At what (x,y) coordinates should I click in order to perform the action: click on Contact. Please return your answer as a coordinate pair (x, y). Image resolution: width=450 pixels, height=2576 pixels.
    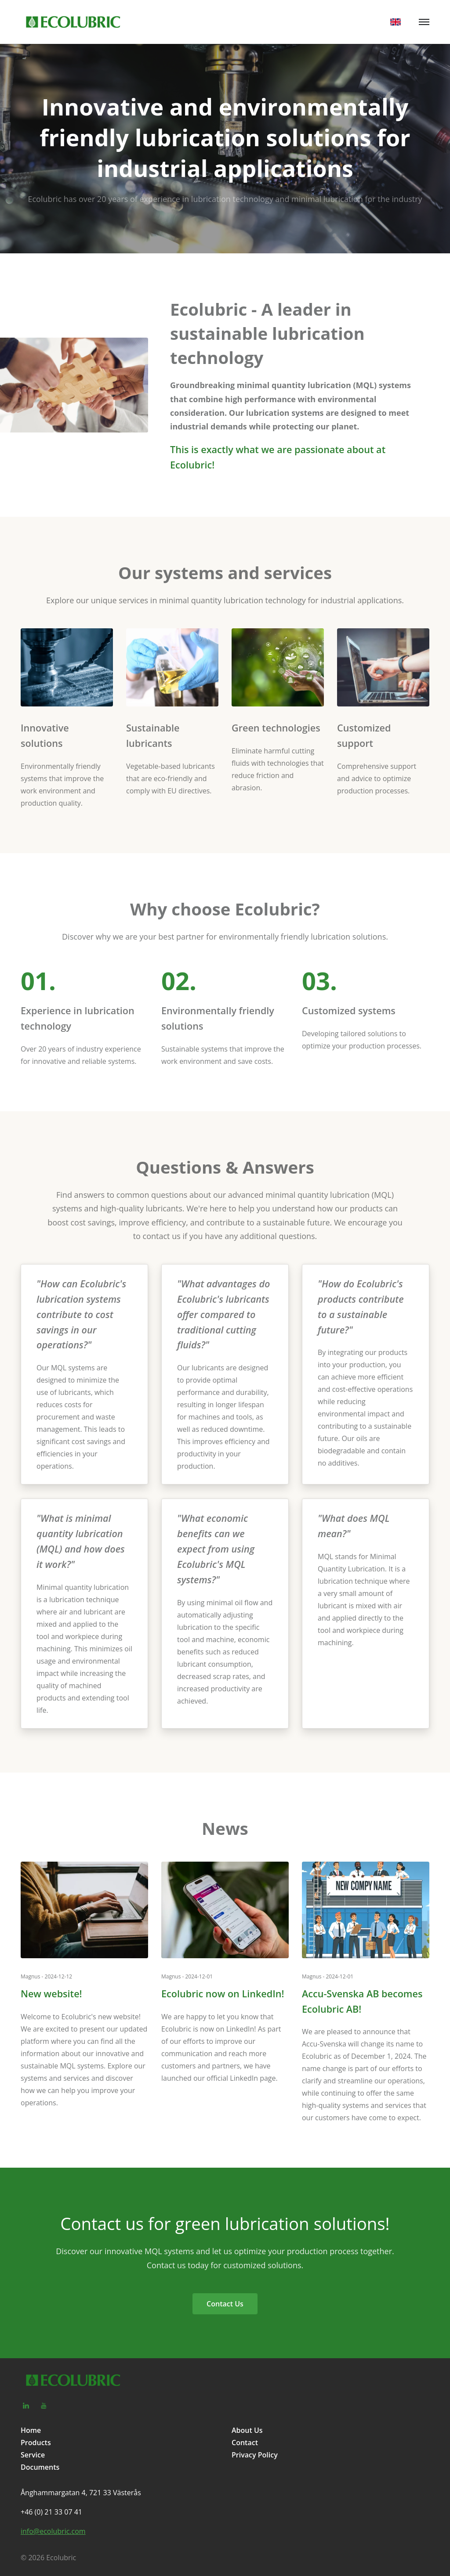
    Looking at the image, I should click on (245, 2442).